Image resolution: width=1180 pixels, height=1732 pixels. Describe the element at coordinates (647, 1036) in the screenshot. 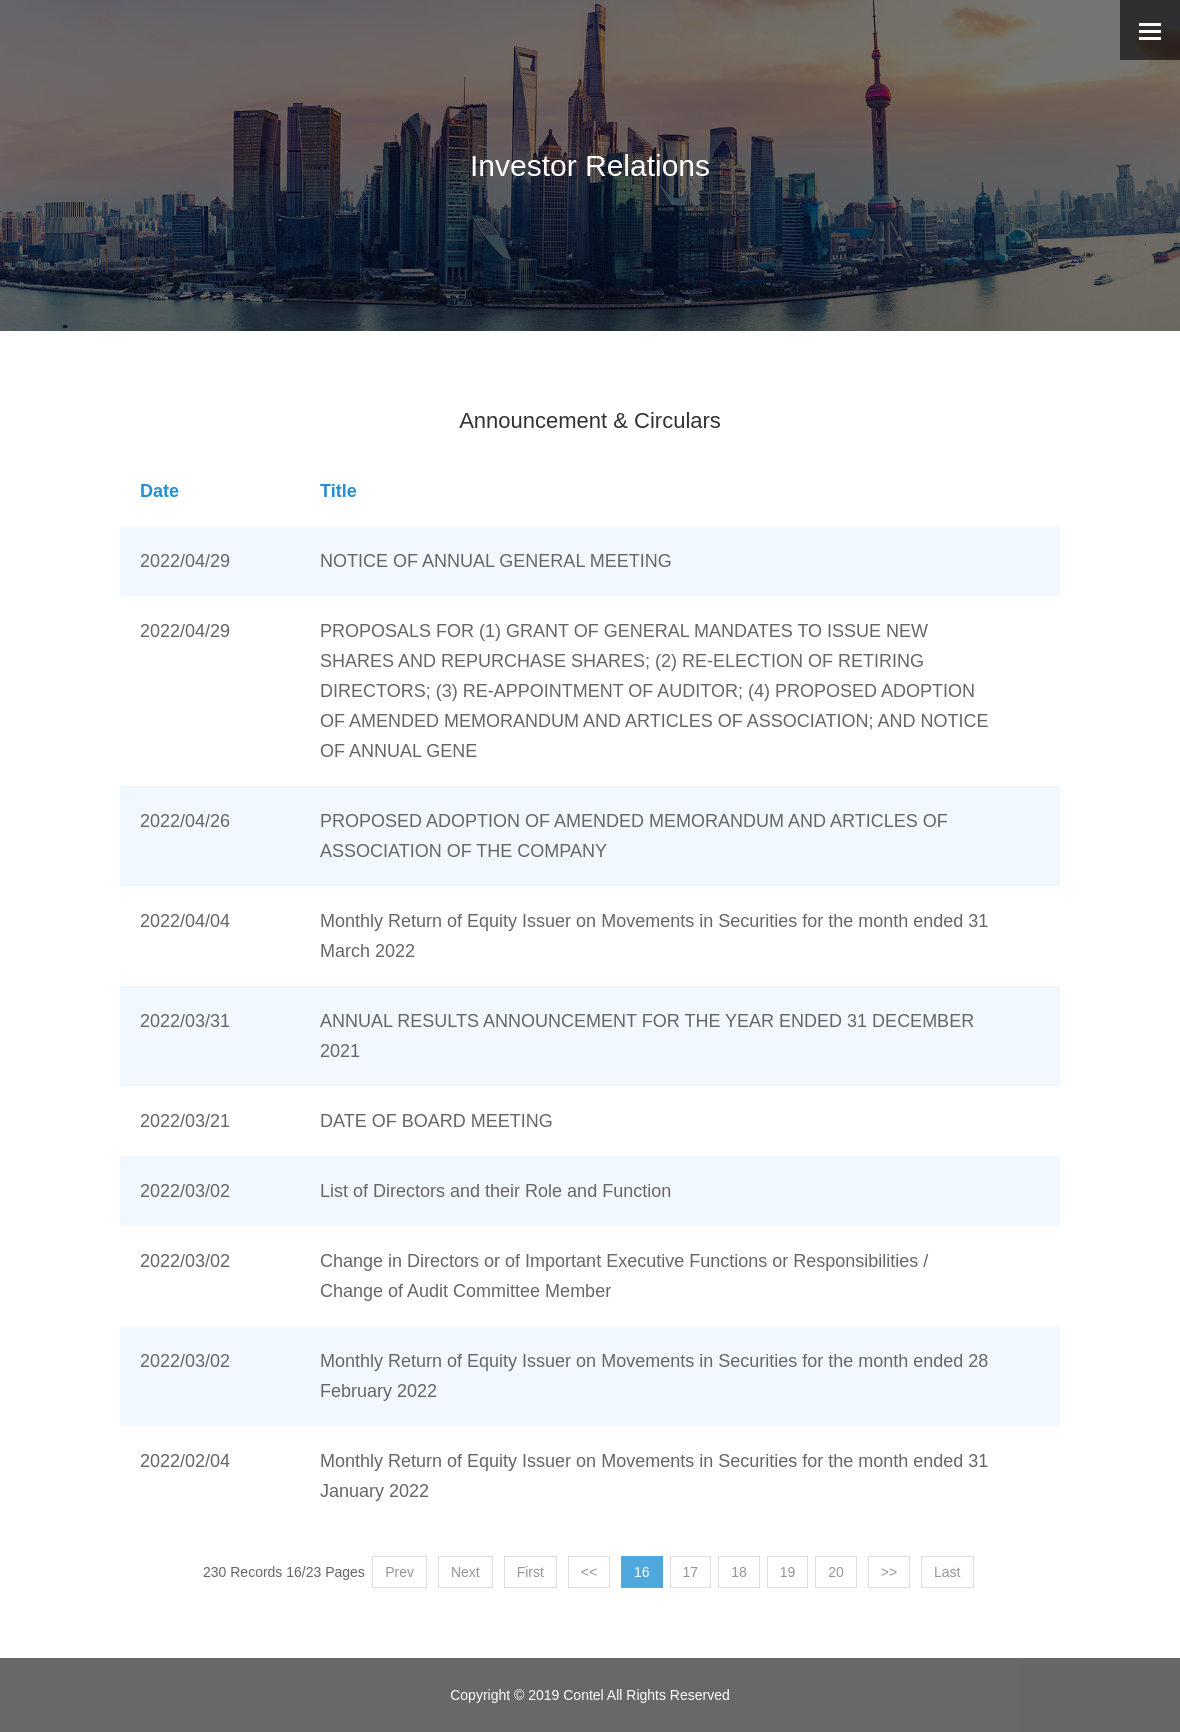

I see `ANNUAL RESULTS ANNOUNCEMENT FOR THE YEAR ENDED 31 DECEMBER 2021` at that location.